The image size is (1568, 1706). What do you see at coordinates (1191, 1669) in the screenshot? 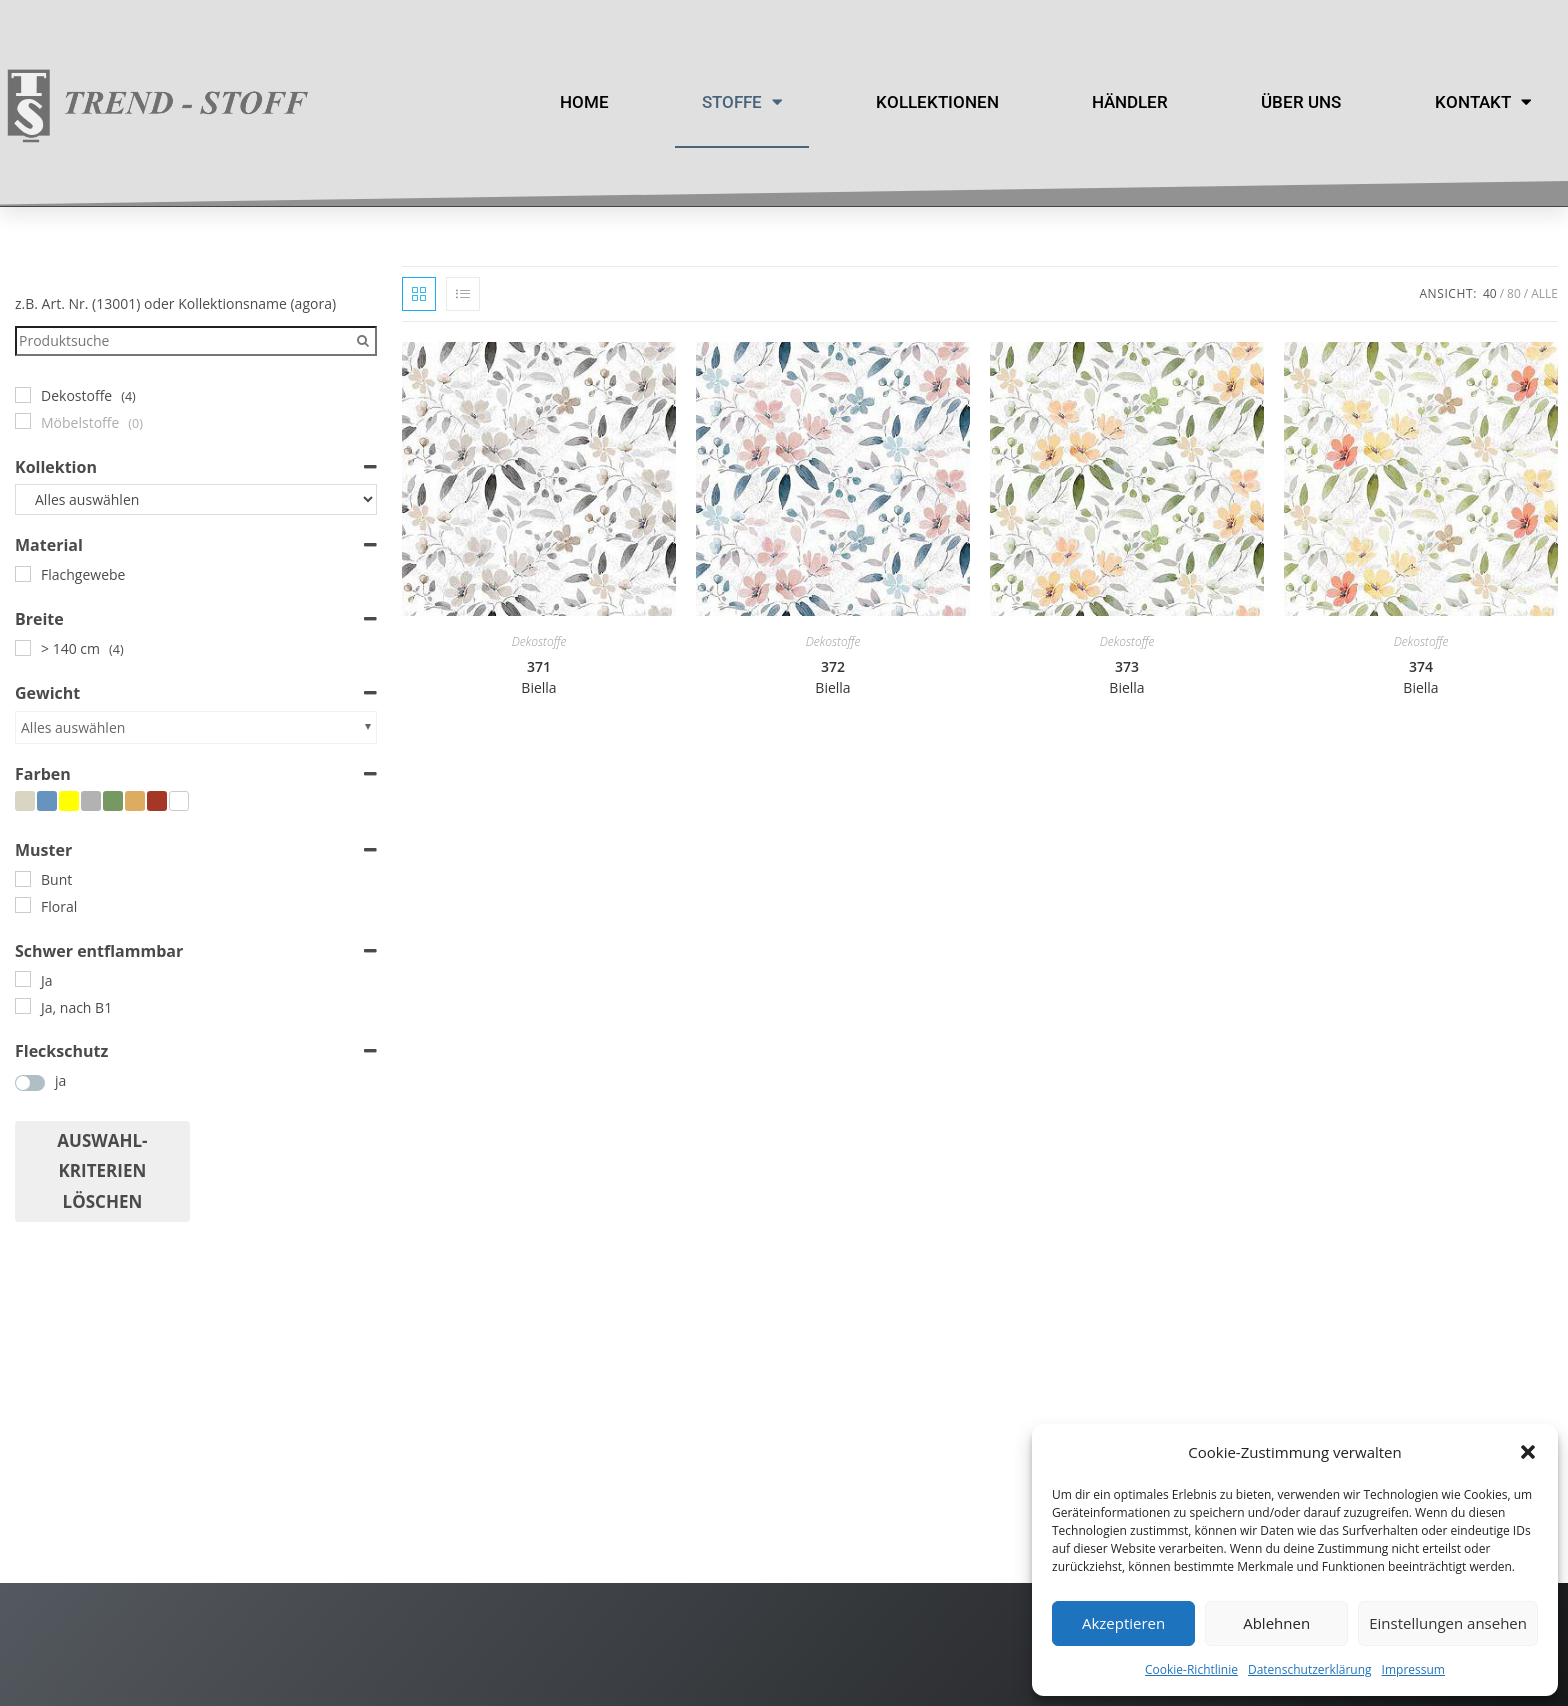
I see `Cookie-Richtlinie` at bounding box center [1191, 1669].